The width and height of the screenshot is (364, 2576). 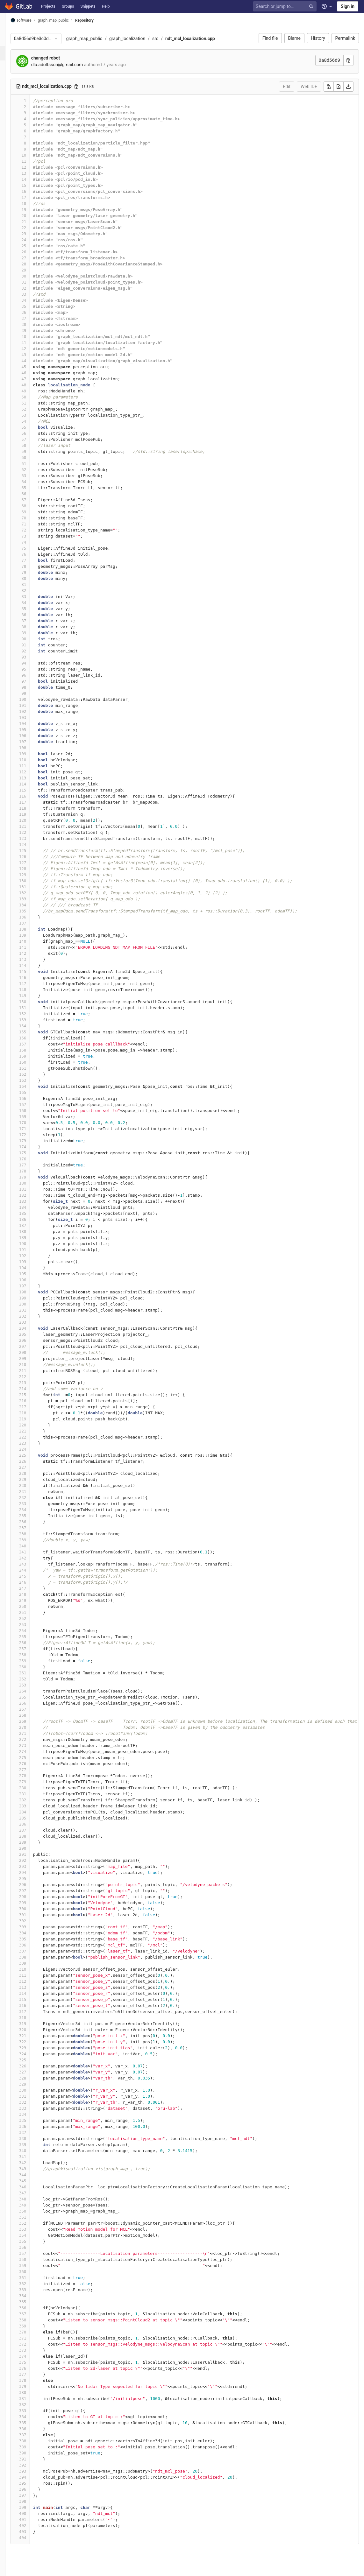 I want to click on 400, so click(x=33, y=2513).